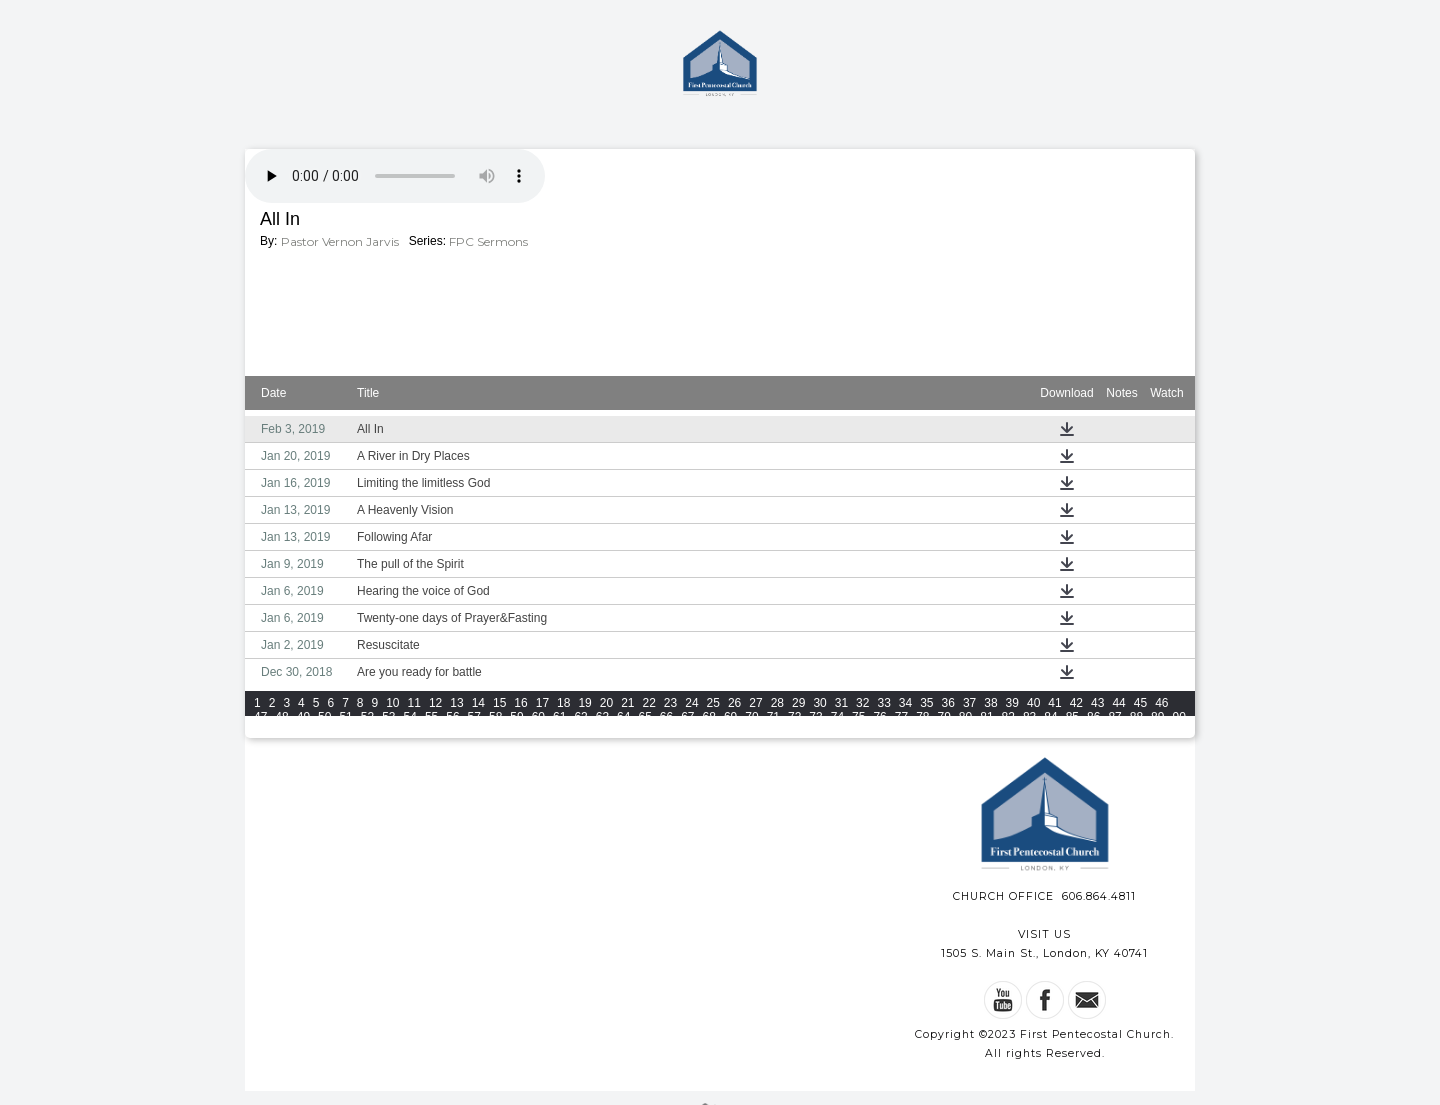 Image resolution: width=1440 pixels, height=1105 pixels. I want to click on 24, so click(691, 703).